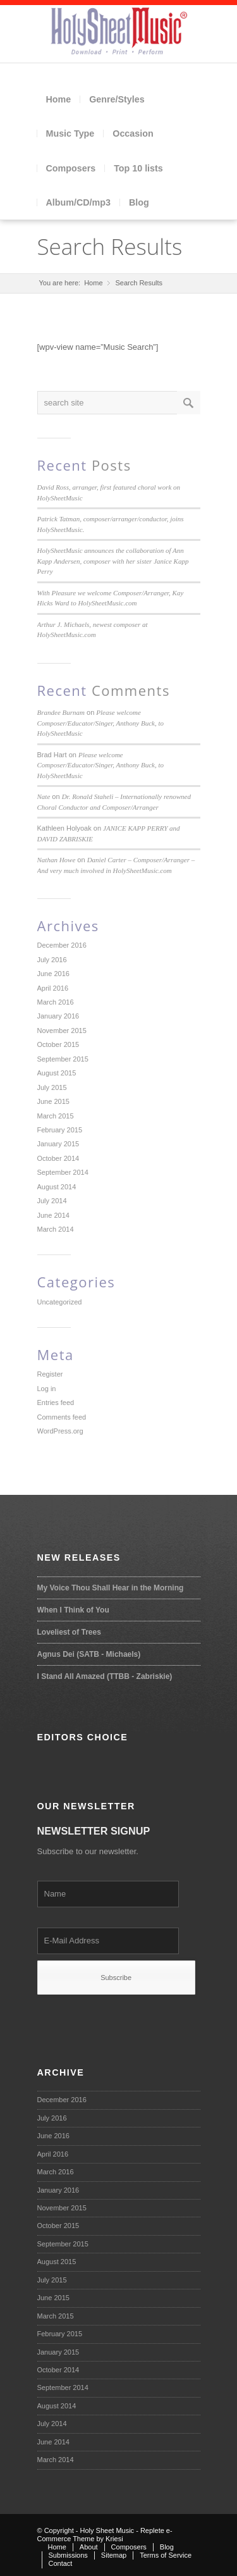 The image size is (237, 2576). Describe the element at coordinates (61, 2563) in the screenshot. I see `Contact` at that location.